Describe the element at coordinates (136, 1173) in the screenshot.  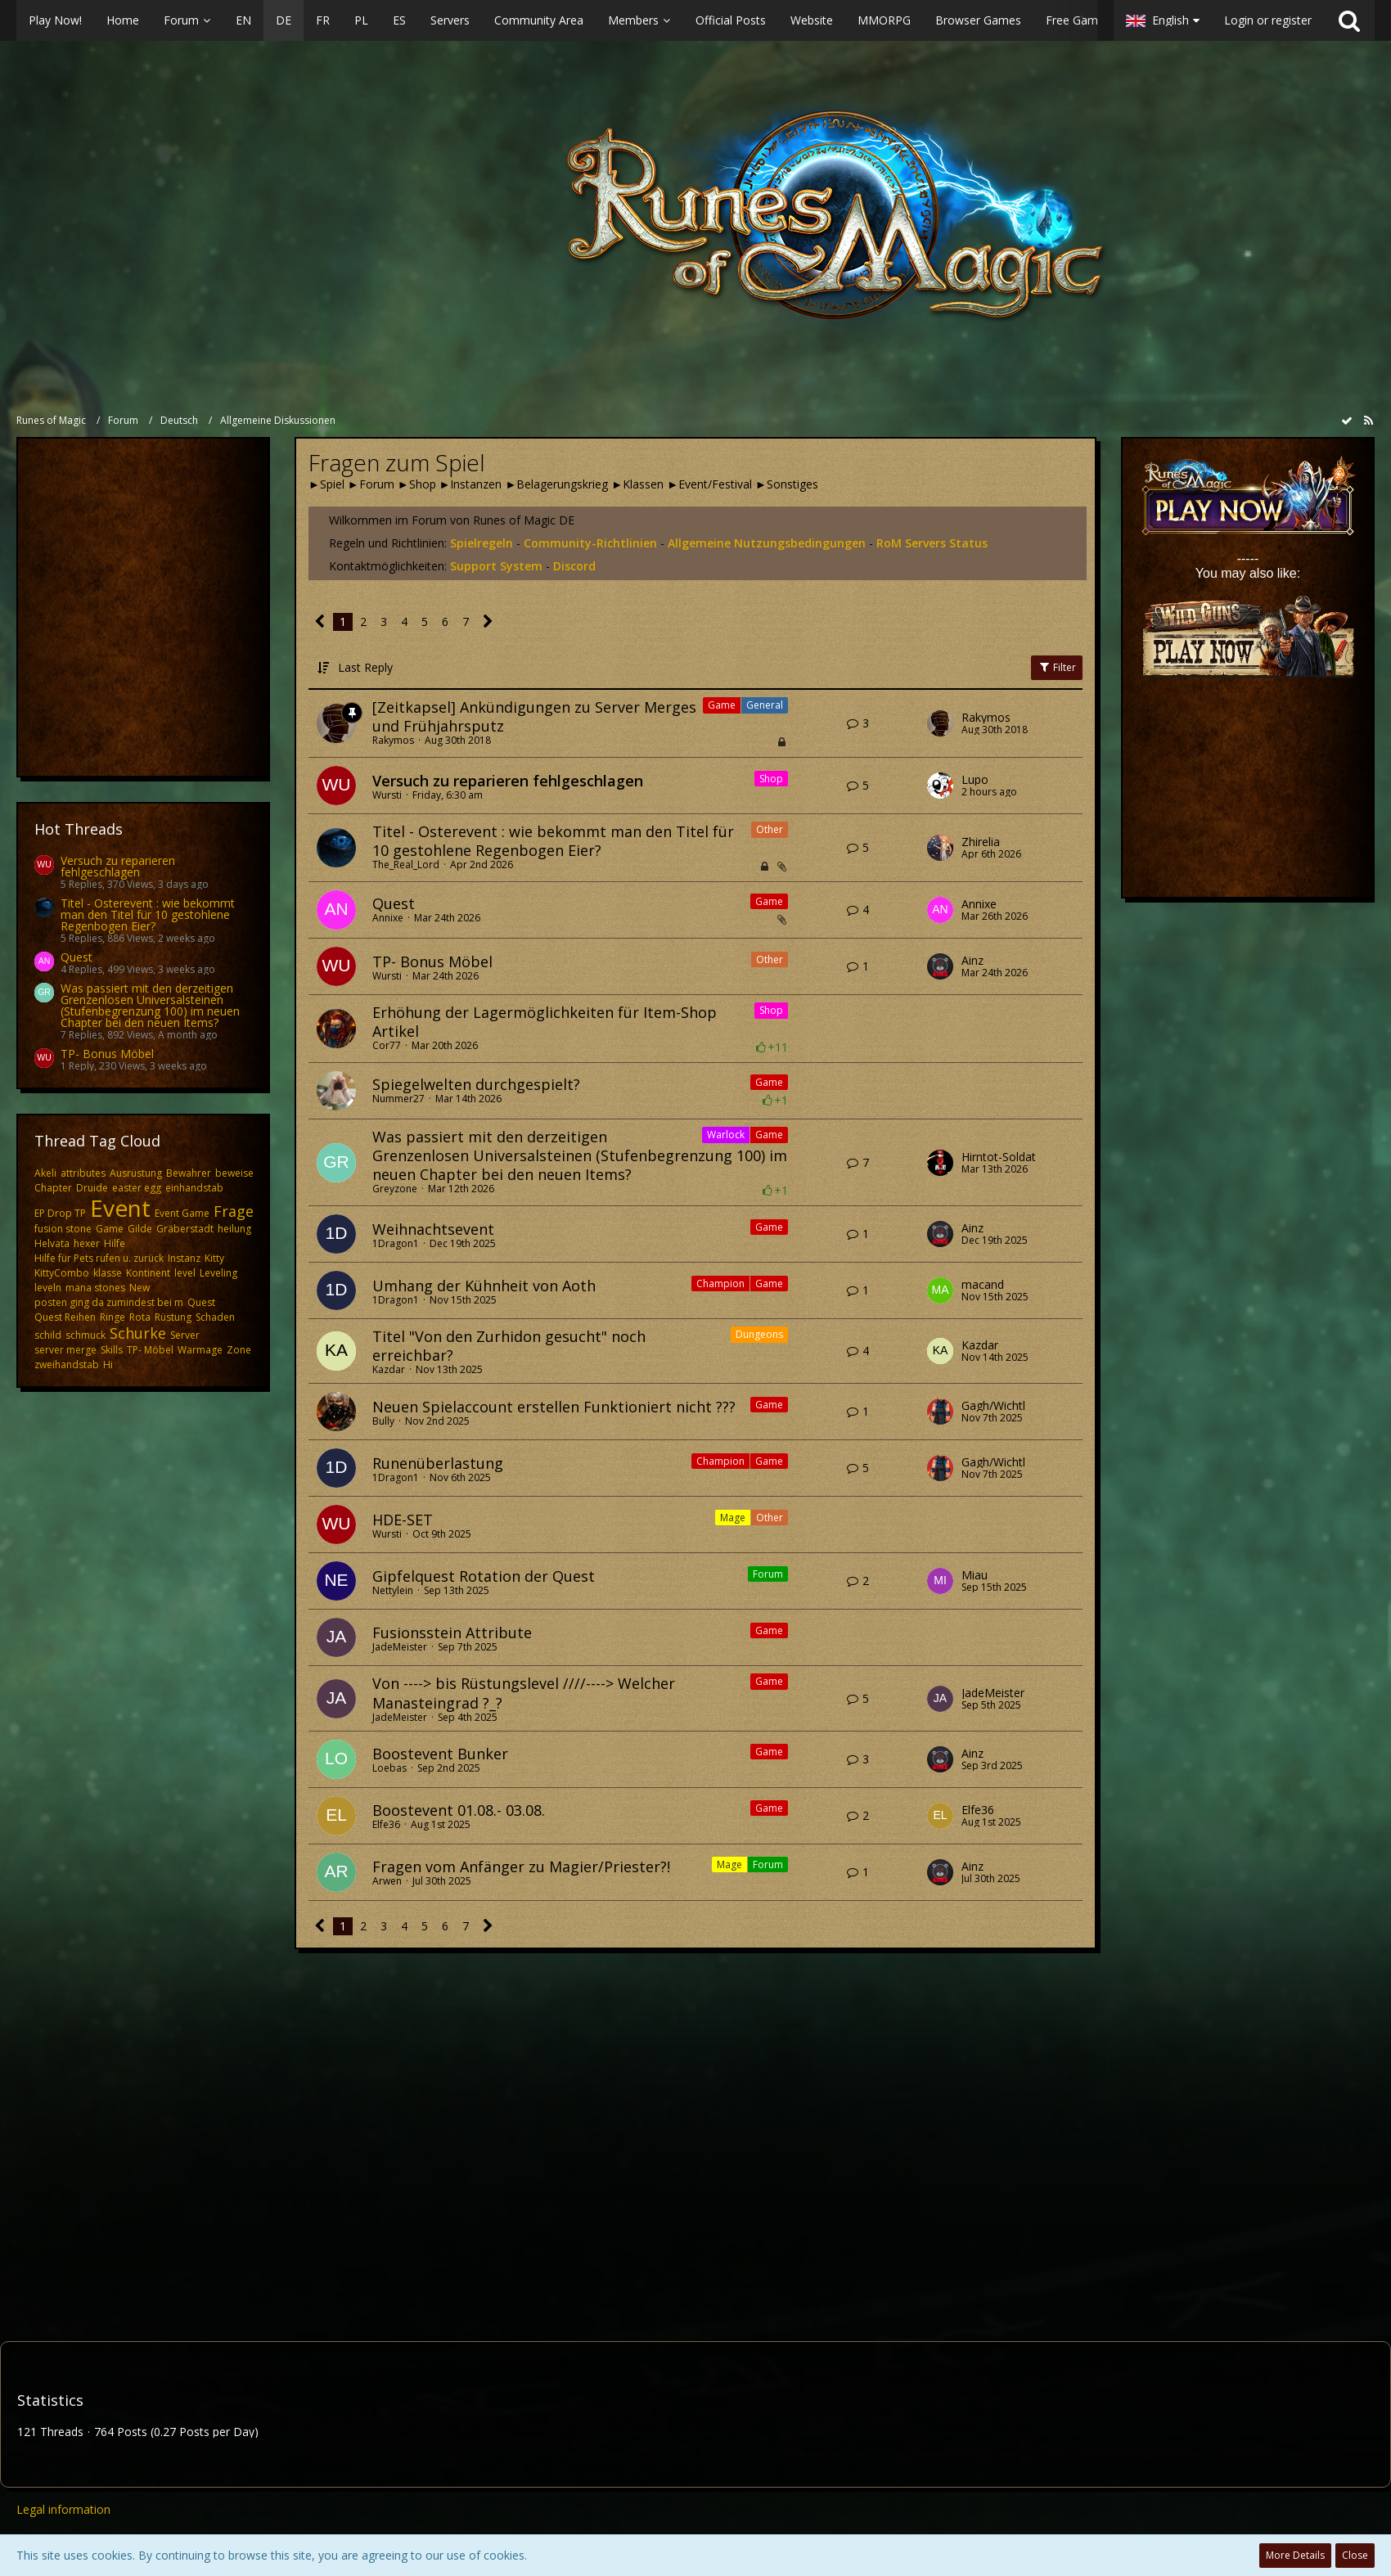
I see `Ausrüstung` at that location.